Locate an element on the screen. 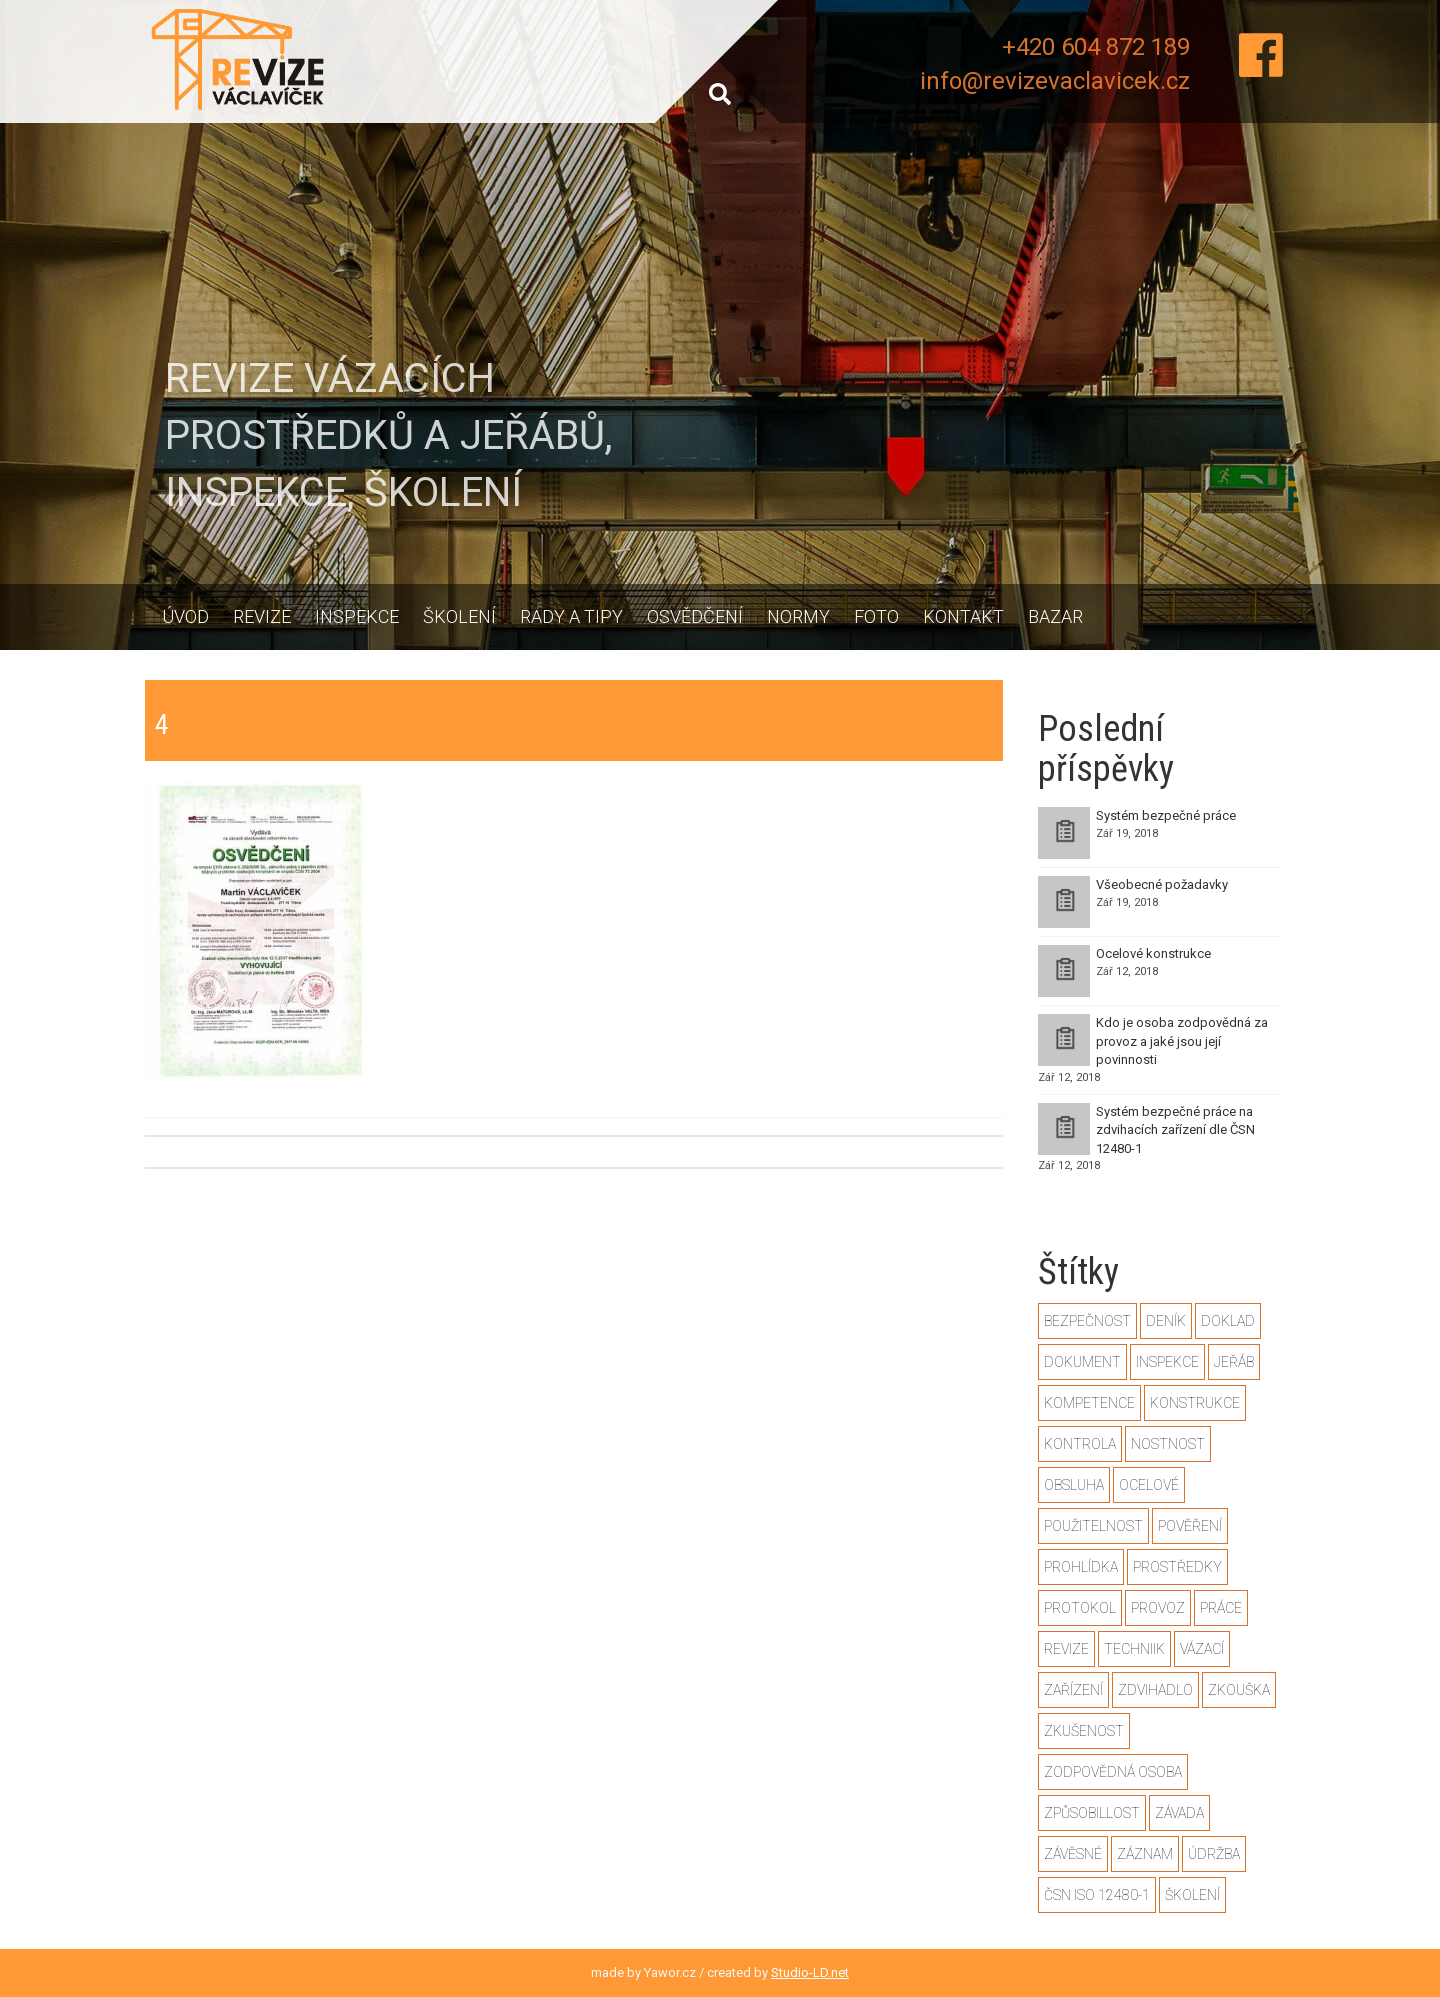  Všeobecné požadavky is located at coordinates (1162, 884).